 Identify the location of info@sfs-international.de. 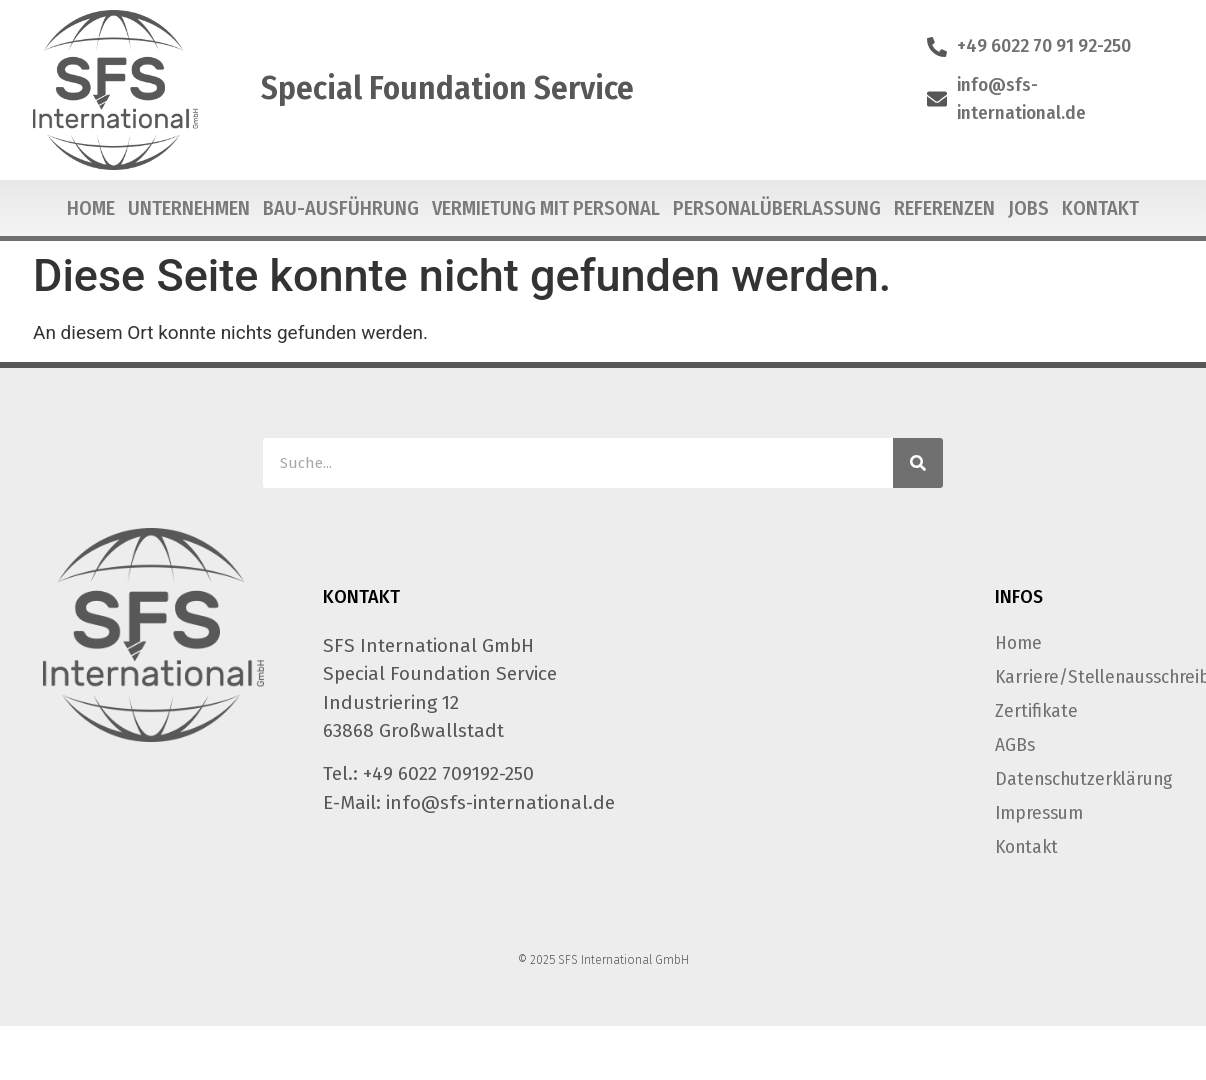
(500, 802).